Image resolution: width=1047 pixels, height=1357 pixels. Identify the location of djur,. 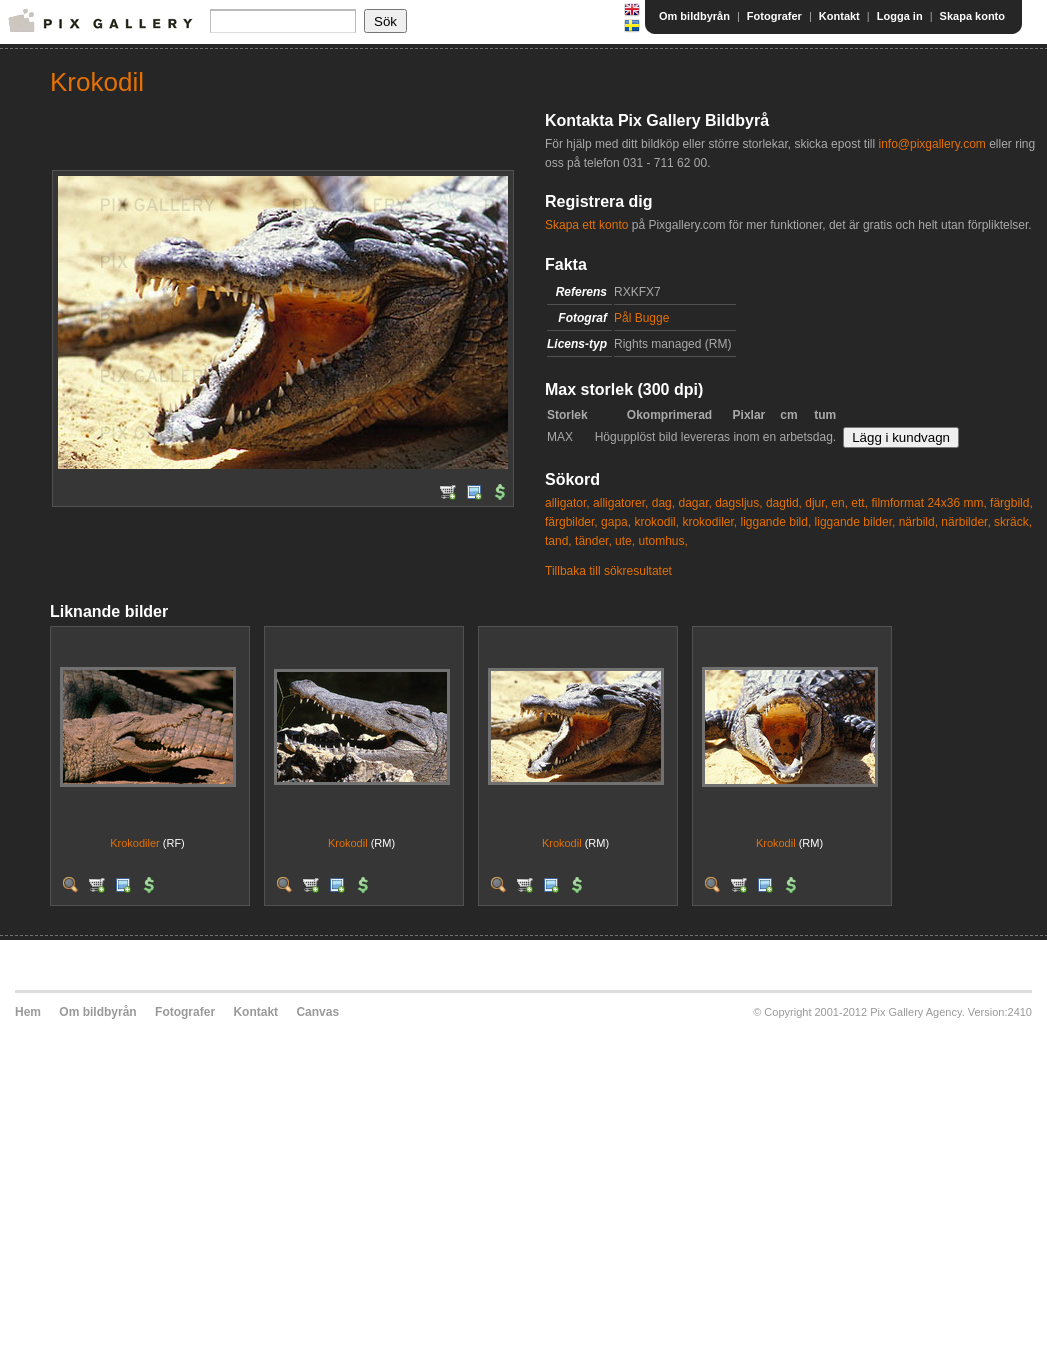
(816, 503).